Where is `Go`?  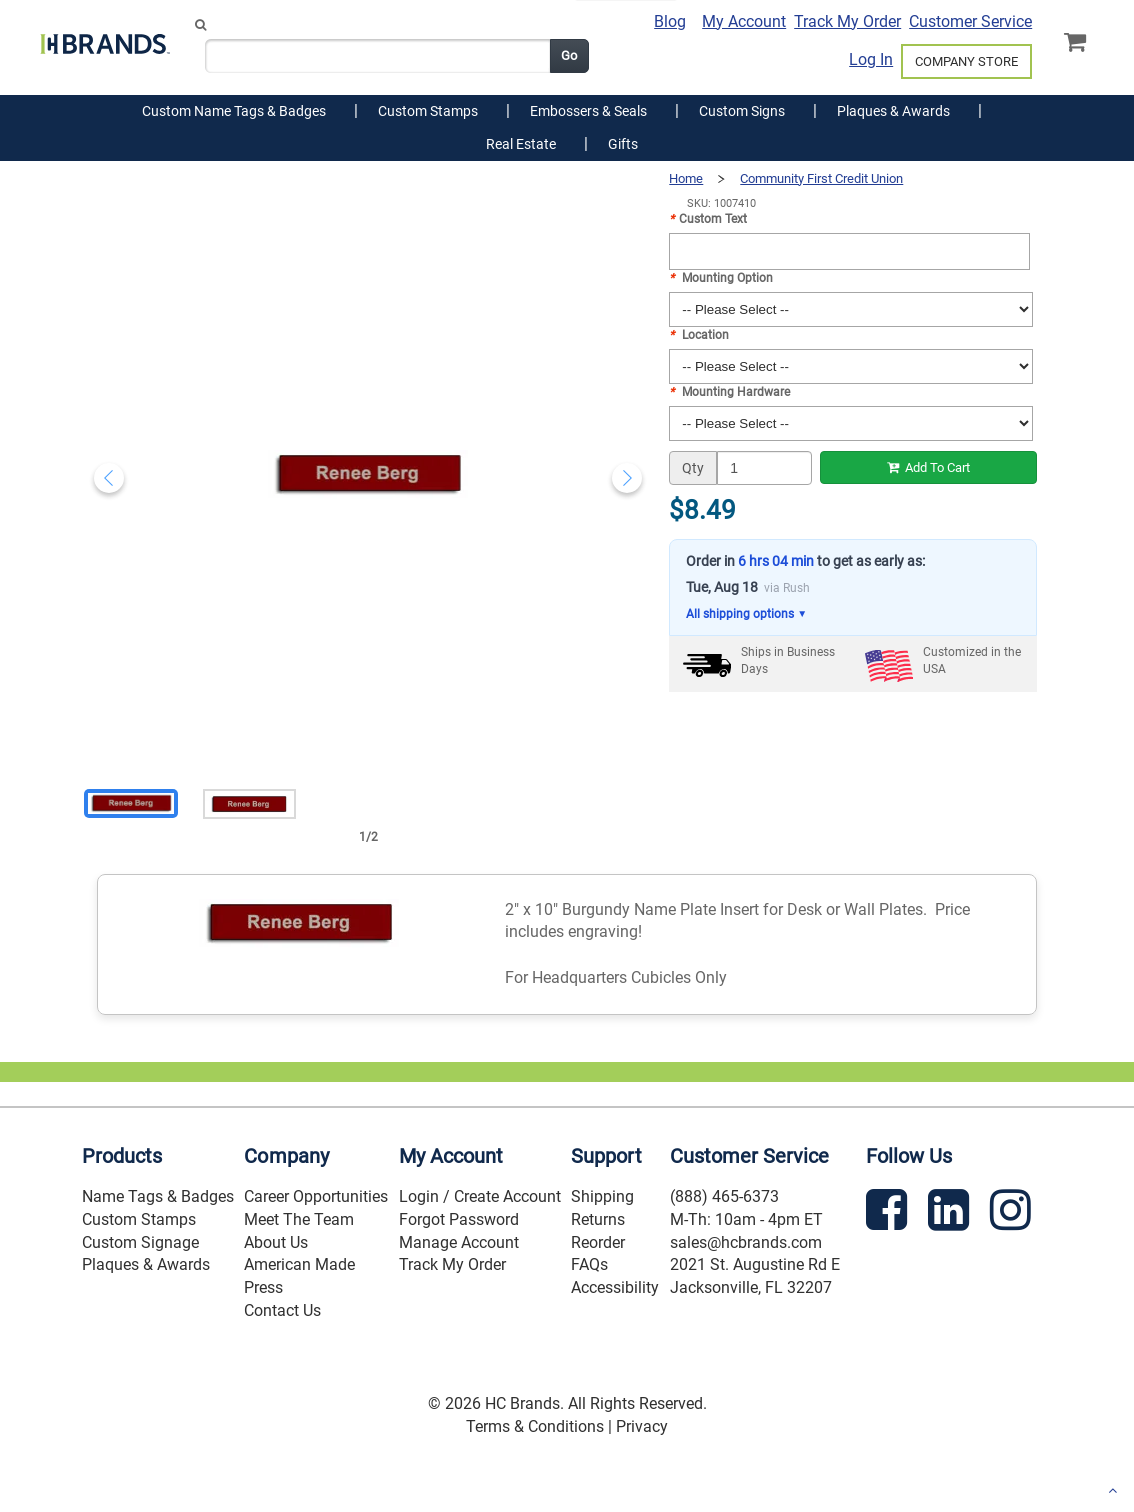
Go is located at coordinates (569, 55).